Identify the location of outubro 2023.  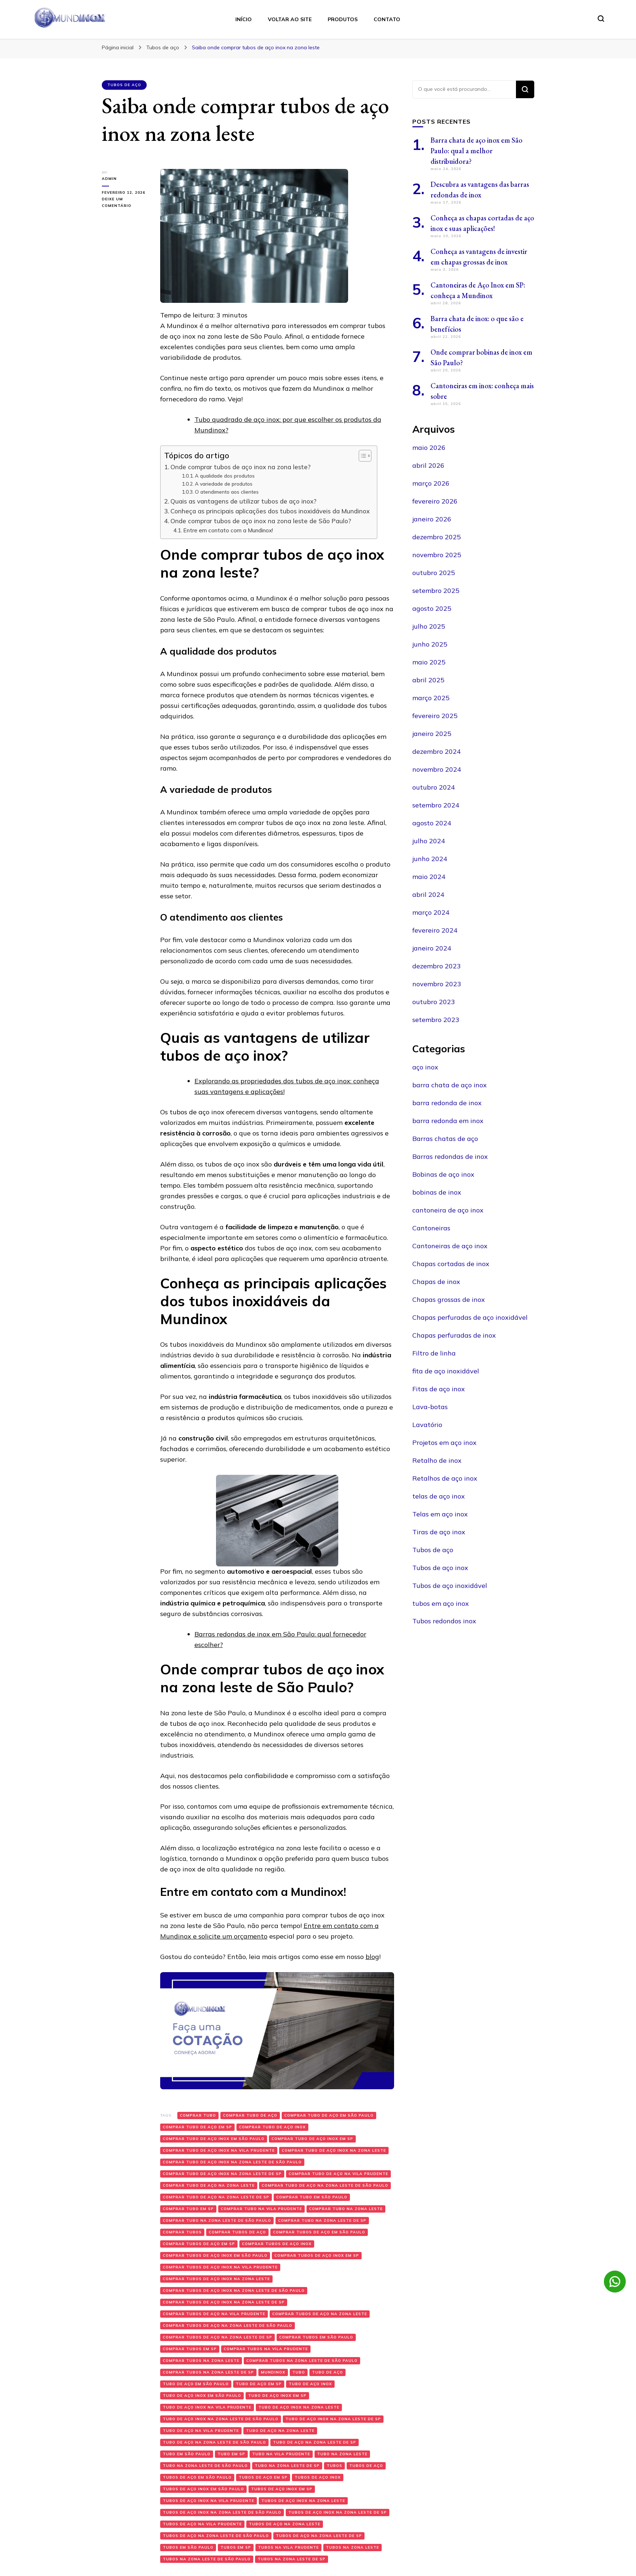
(433, 1002).